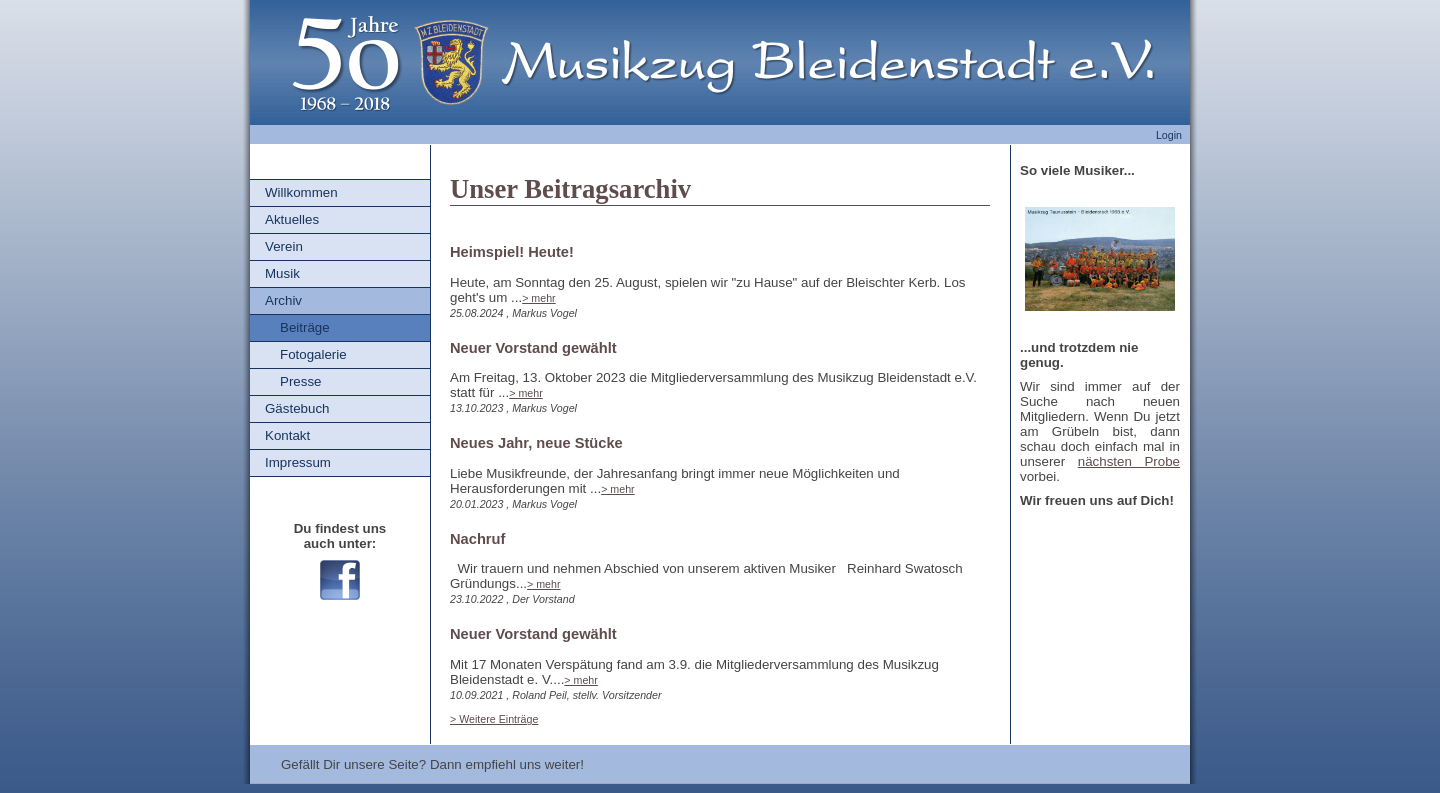 Image resolution: width=1440 pixels, height=793 pixels. I want to click on Verein, so click(284, 246).